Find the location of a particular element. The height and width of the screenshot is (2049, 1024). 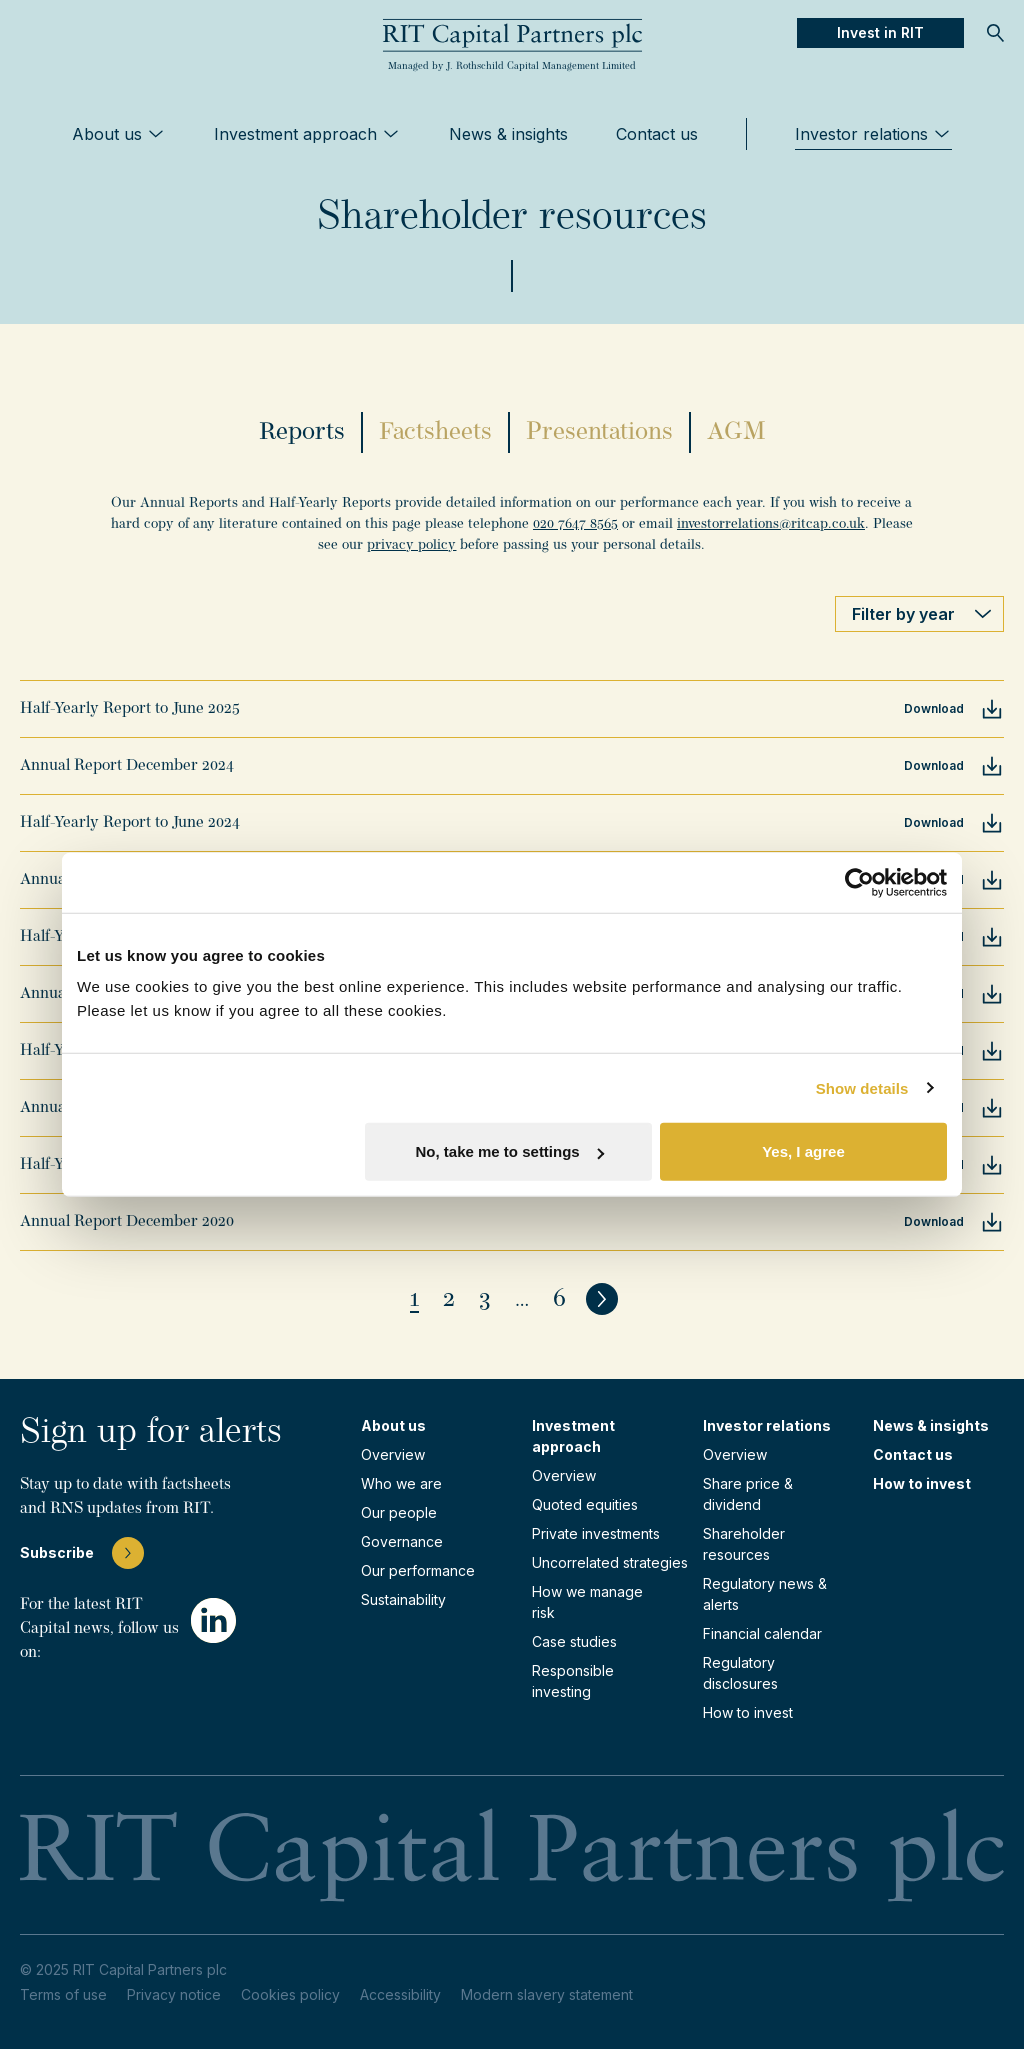

Quoted equities is located at coordinates (585, 1504).